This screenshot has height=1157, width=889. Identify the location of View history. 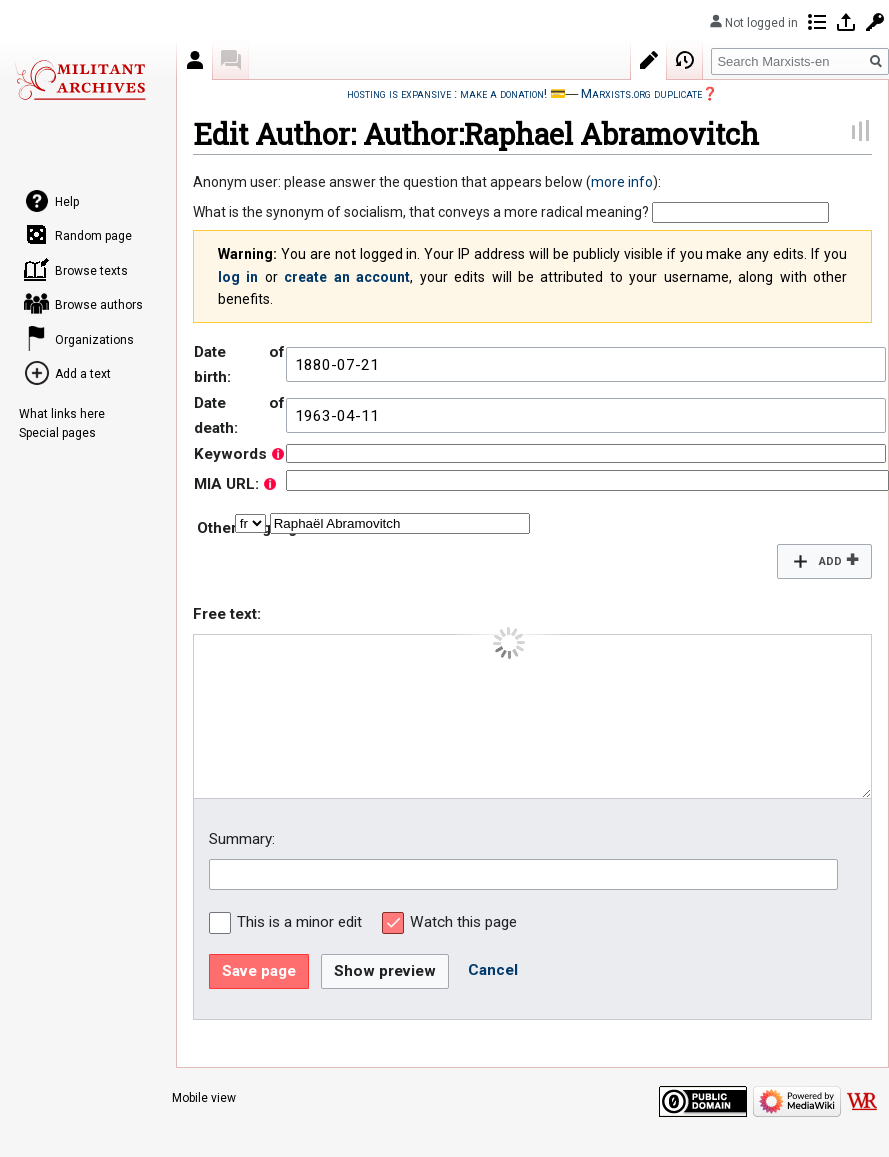
(685, 60).